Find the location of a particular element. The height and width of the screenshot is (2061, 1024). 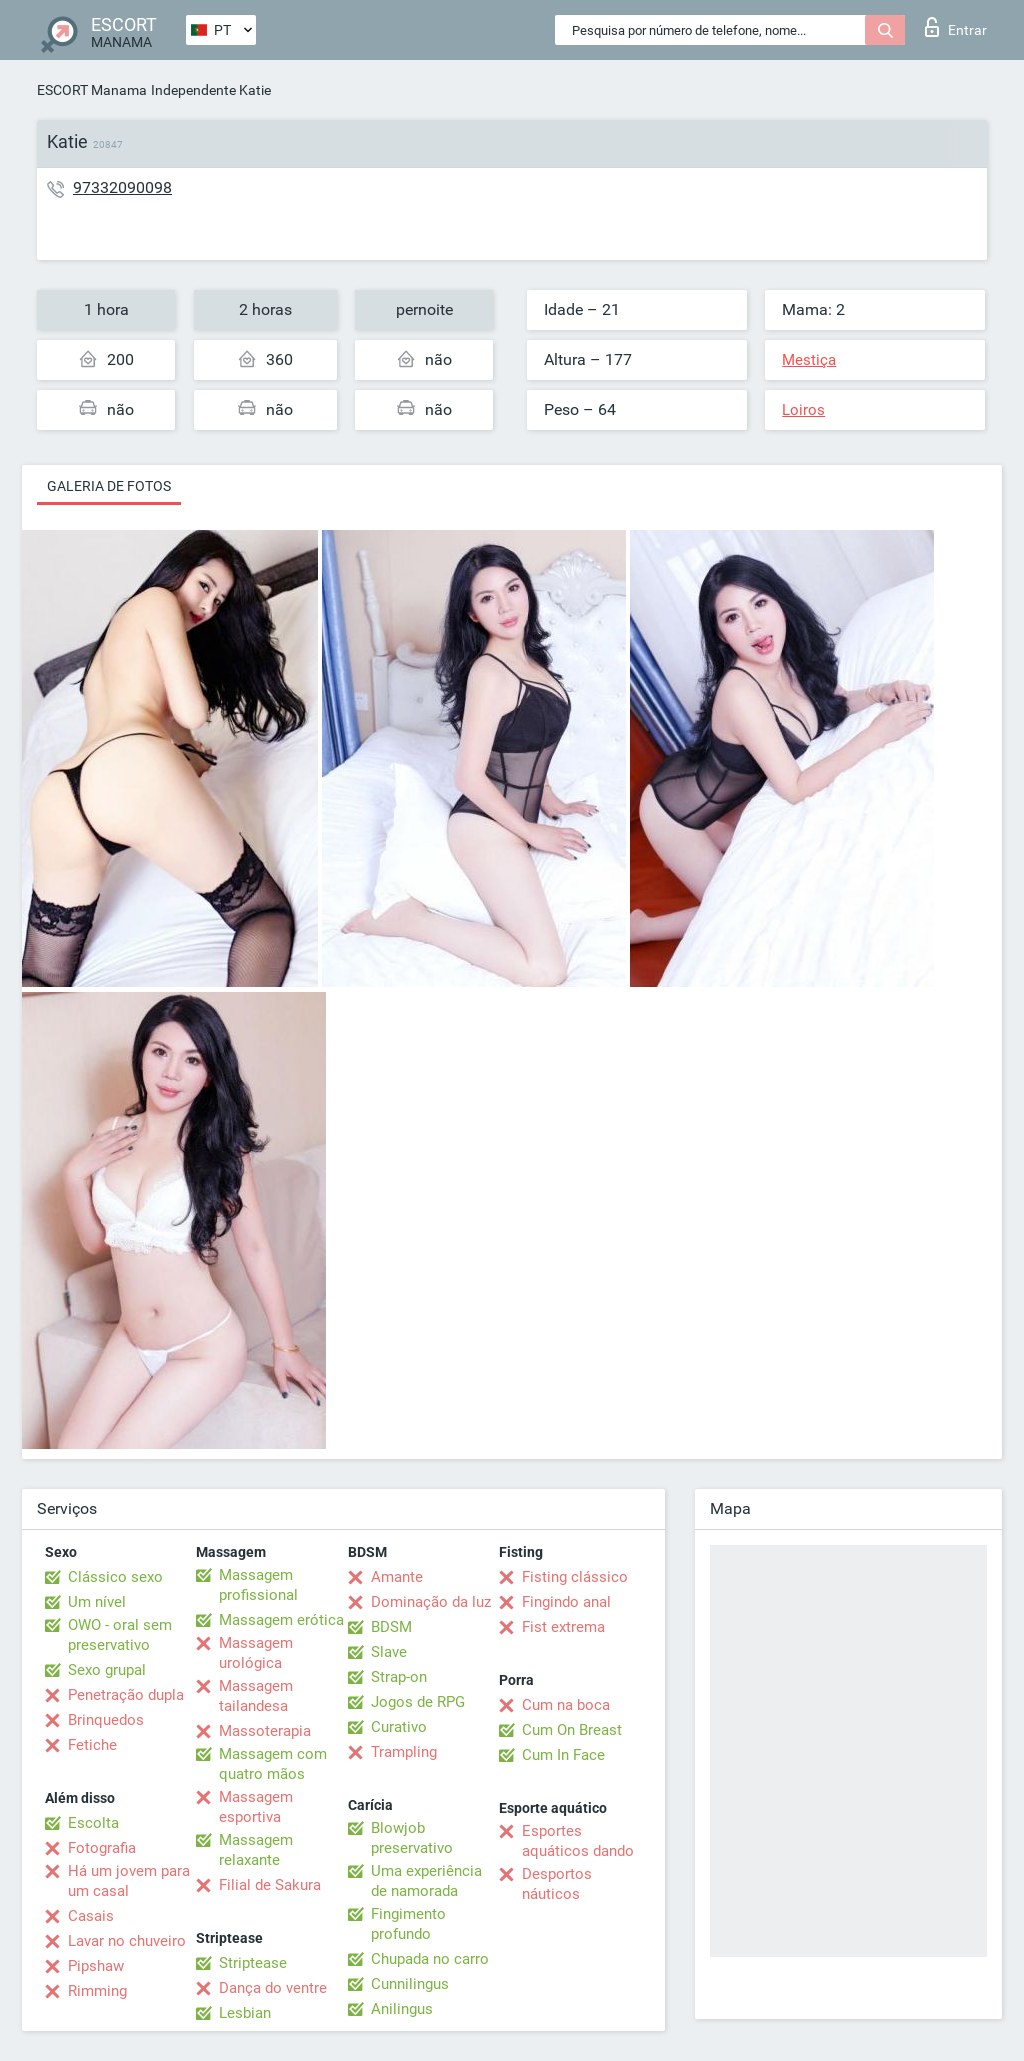

Cum On Breast is located at coordinates (572, 1730).